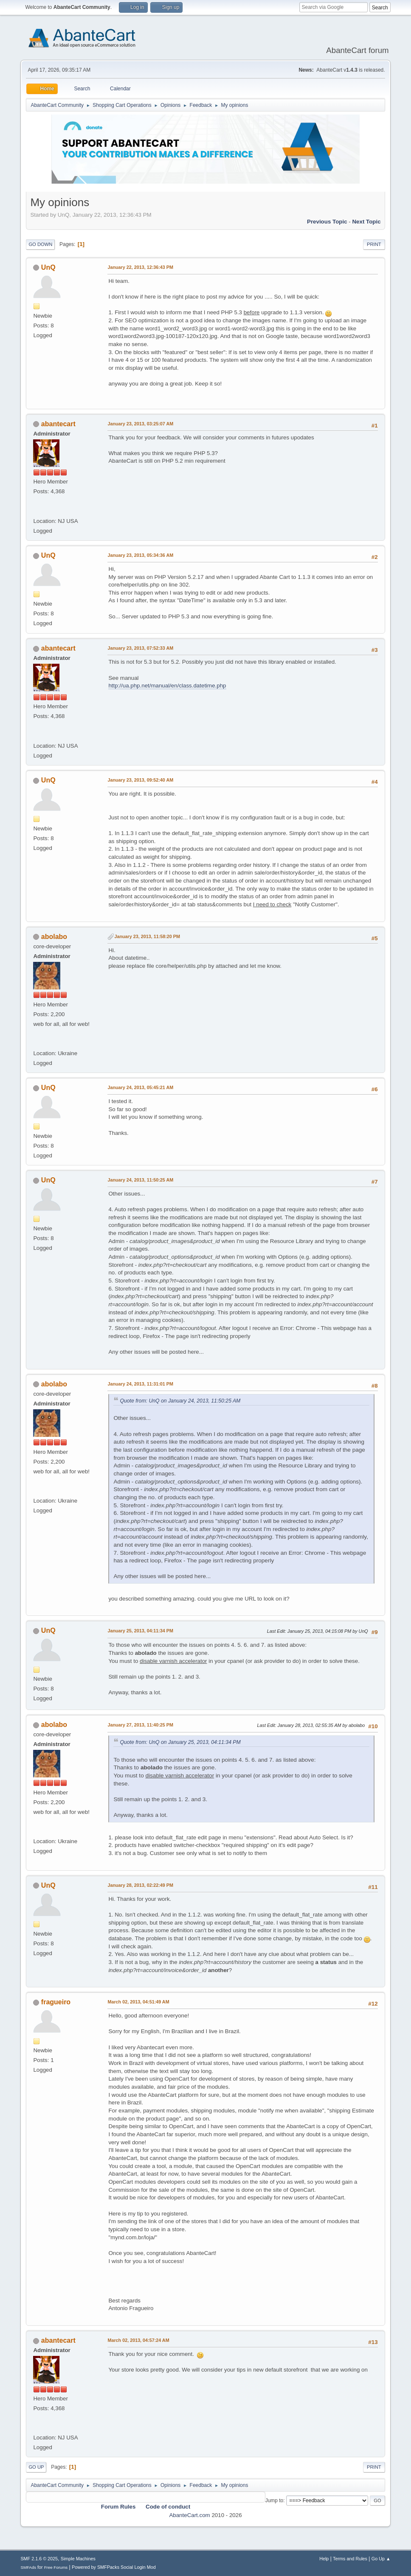 This screenshot has width=411, height=2576. What do you see at coordinates (140, 267) in the screenshot?
I see `January 22, 2013, 12:36:43 PM` at bounding box center [140, 267].